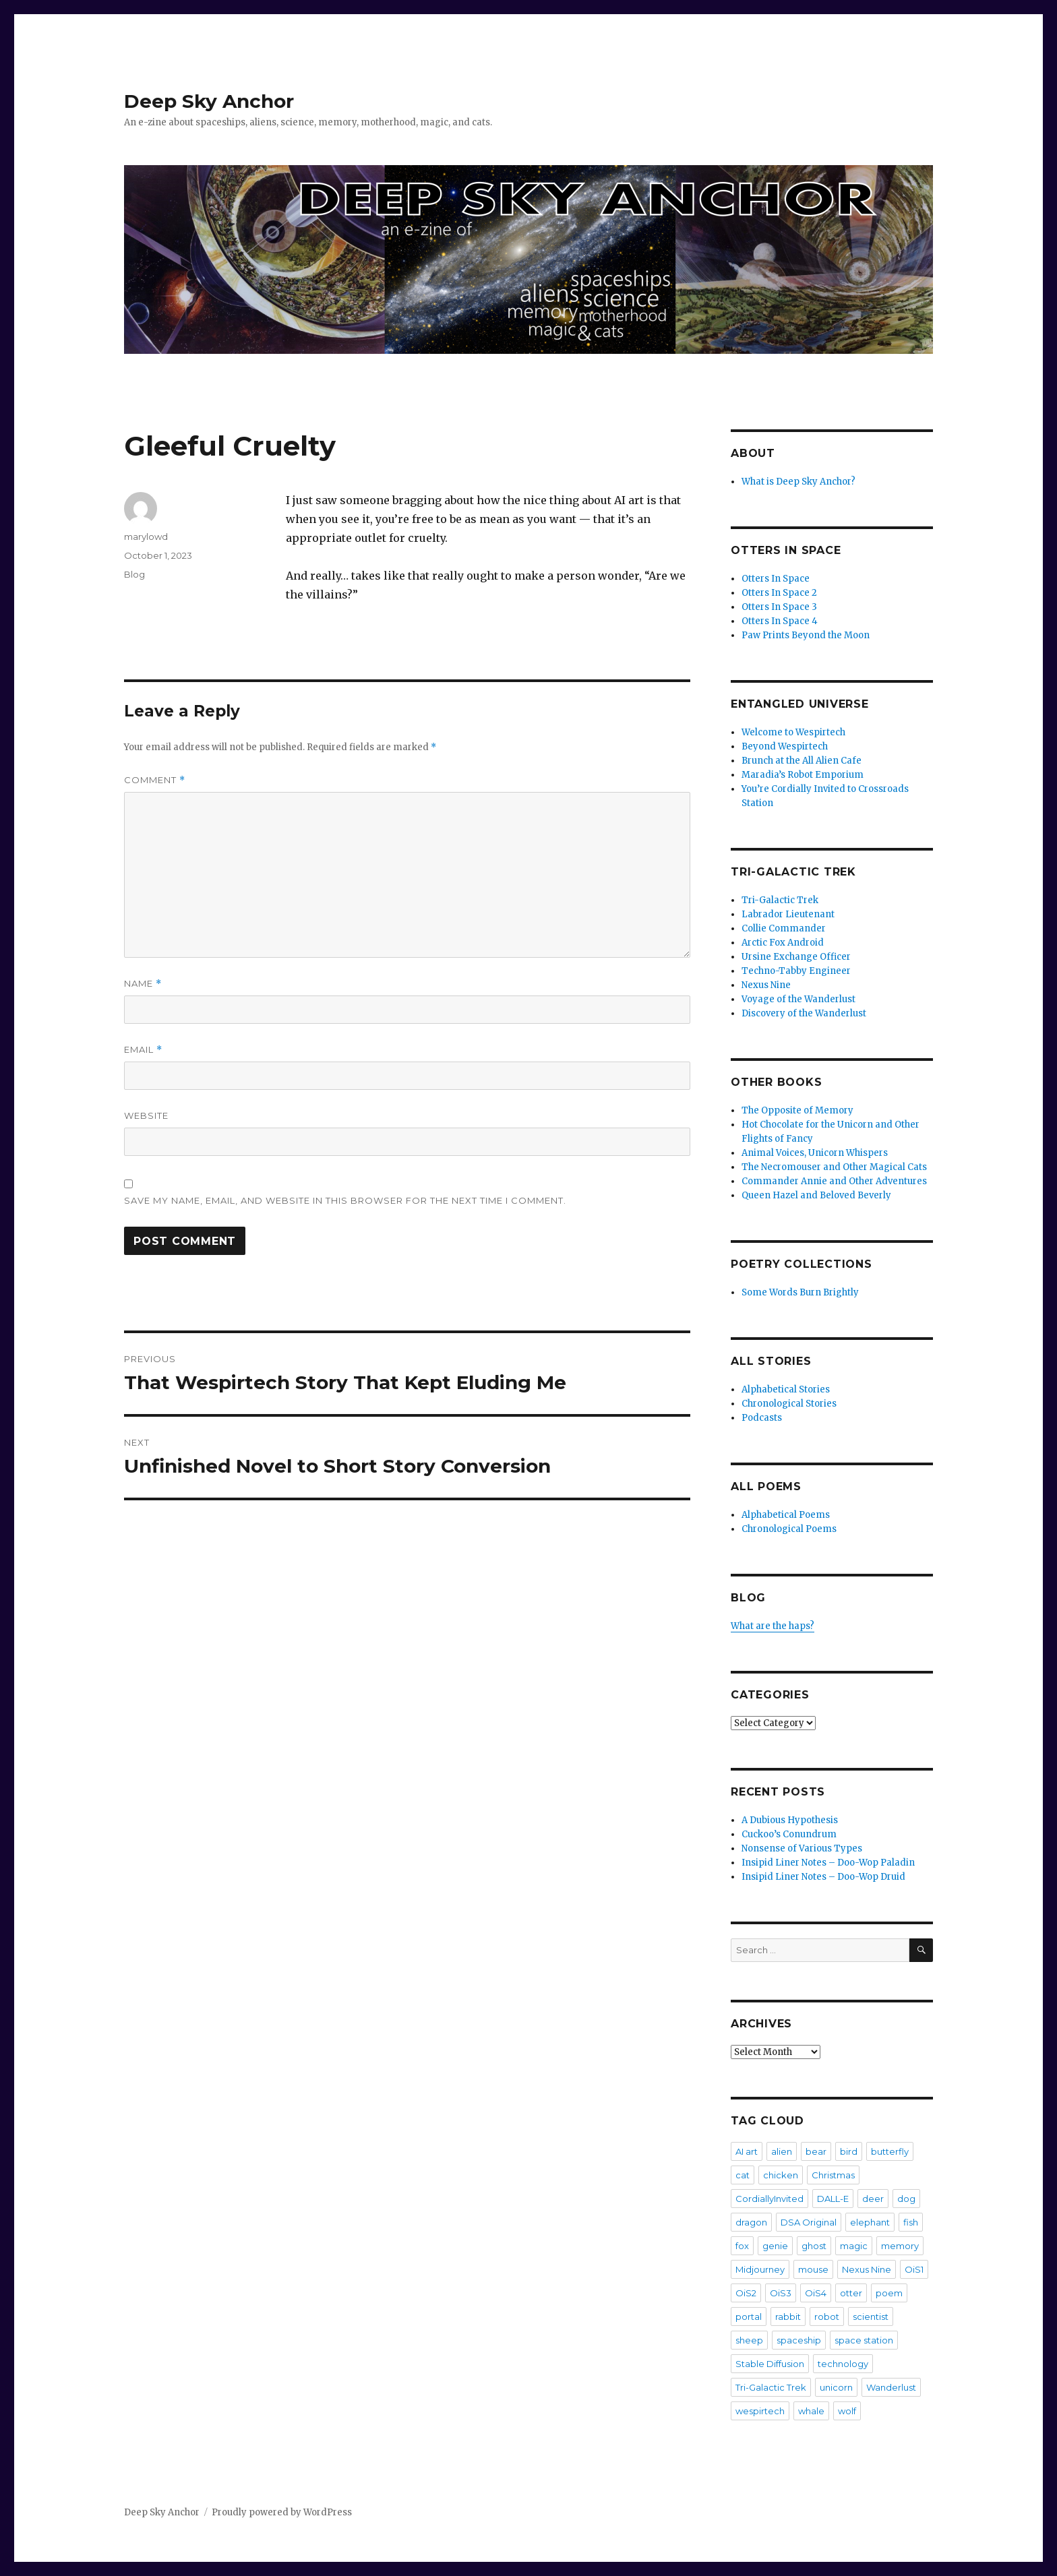  What do you see at coordinates (811, 2410) in the screenshot?
I see `whale [whale (2 items)]` at bounding box center [811, 2410].